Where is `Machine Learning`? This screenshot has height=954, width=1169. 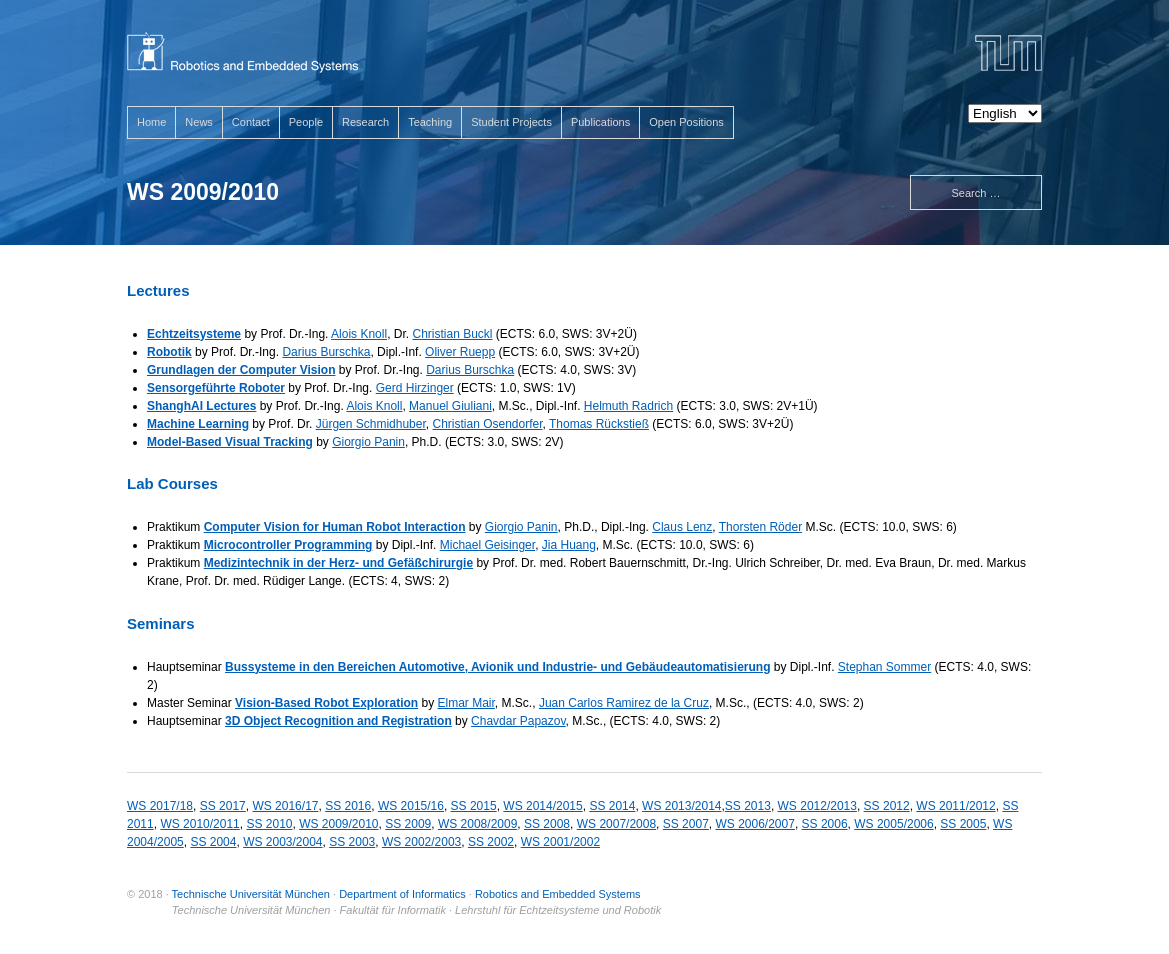 Machine Learning is located at coordinates (198, 424).